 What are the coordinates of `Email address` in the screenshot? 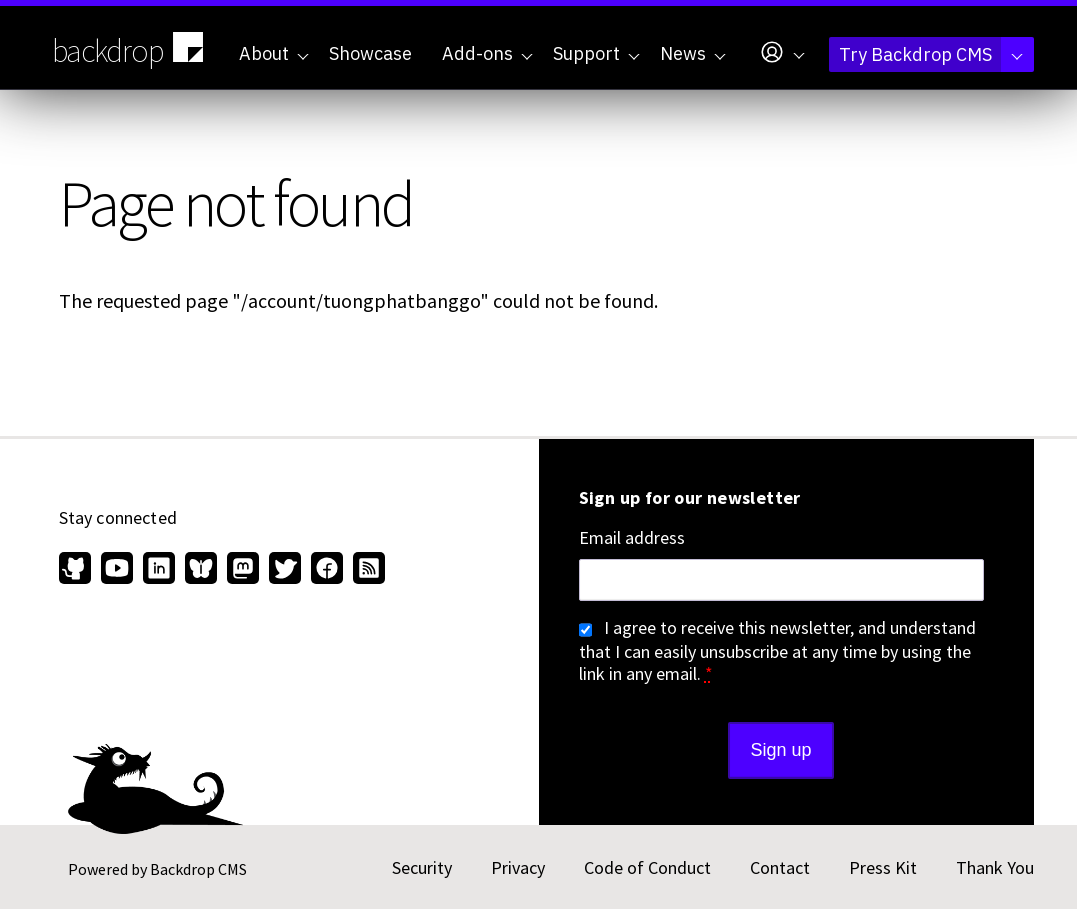 It's located at (632, 538).